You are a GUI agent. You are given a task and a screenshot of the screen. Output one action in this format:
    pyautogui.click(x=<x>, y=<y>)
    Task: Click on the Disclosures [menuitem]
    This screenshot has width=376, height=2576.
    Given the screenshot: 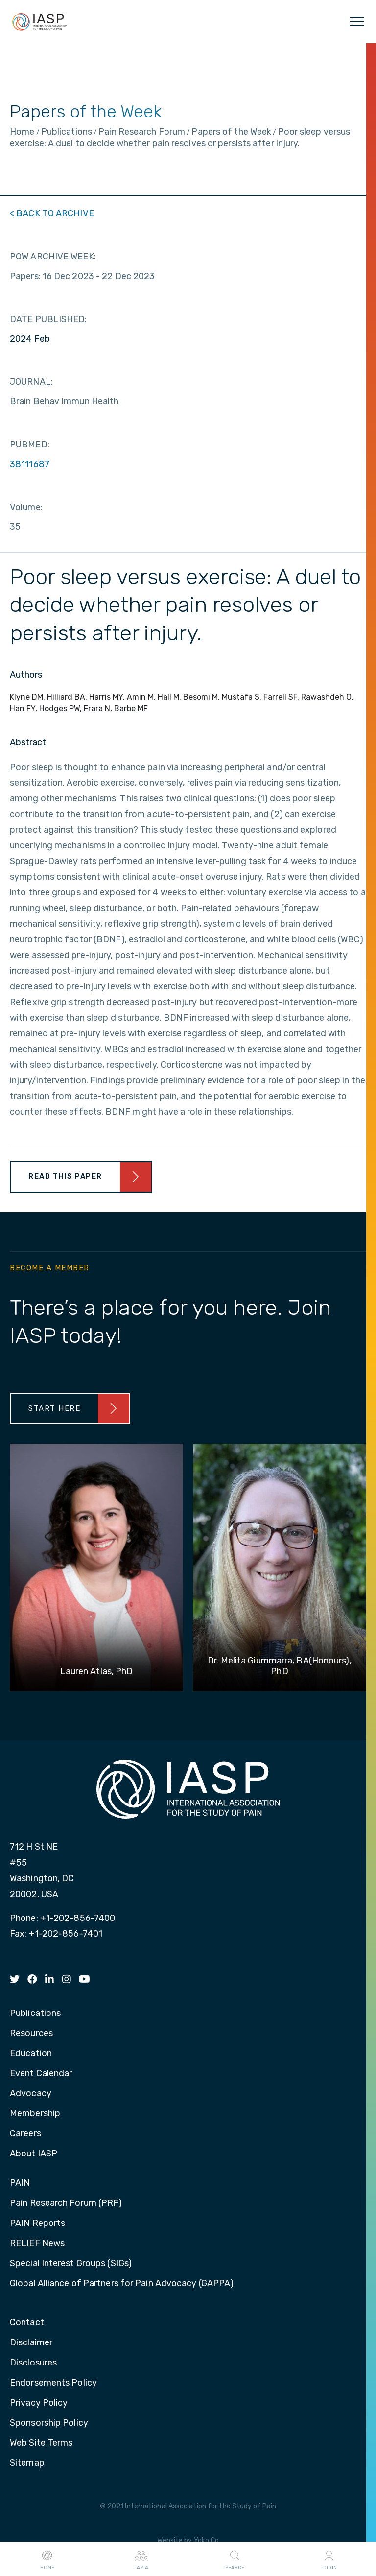 What is the action you would take?
    pyautogui.click(x=33, y=2363)
    